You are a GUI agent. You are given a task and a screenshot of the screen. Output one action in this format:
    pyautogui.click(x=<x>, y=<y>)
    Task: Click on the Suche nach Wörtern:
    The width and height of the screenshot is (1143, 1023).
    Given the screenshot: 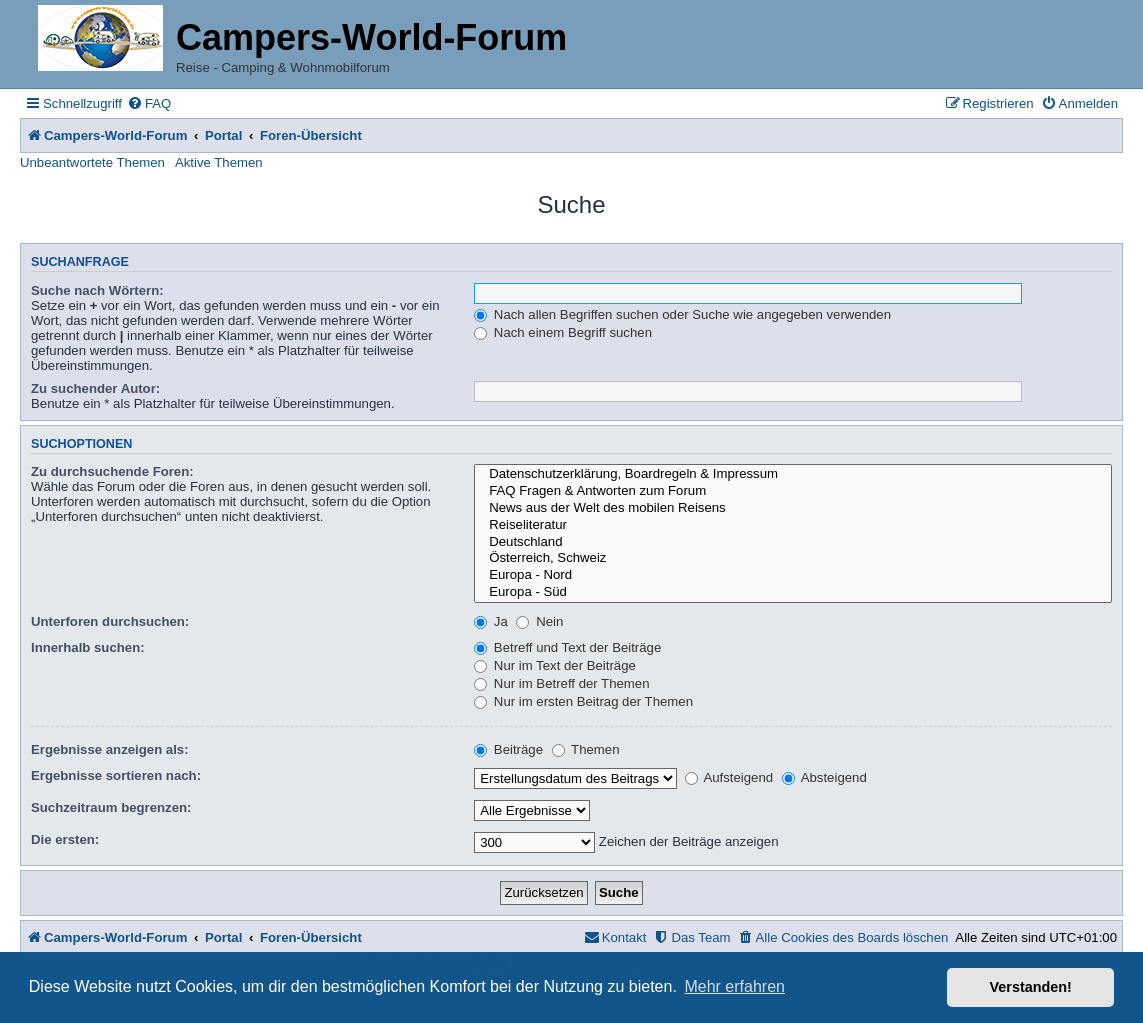 What is the action you would take?
    pyautogui.click(x=97, y=290)
    